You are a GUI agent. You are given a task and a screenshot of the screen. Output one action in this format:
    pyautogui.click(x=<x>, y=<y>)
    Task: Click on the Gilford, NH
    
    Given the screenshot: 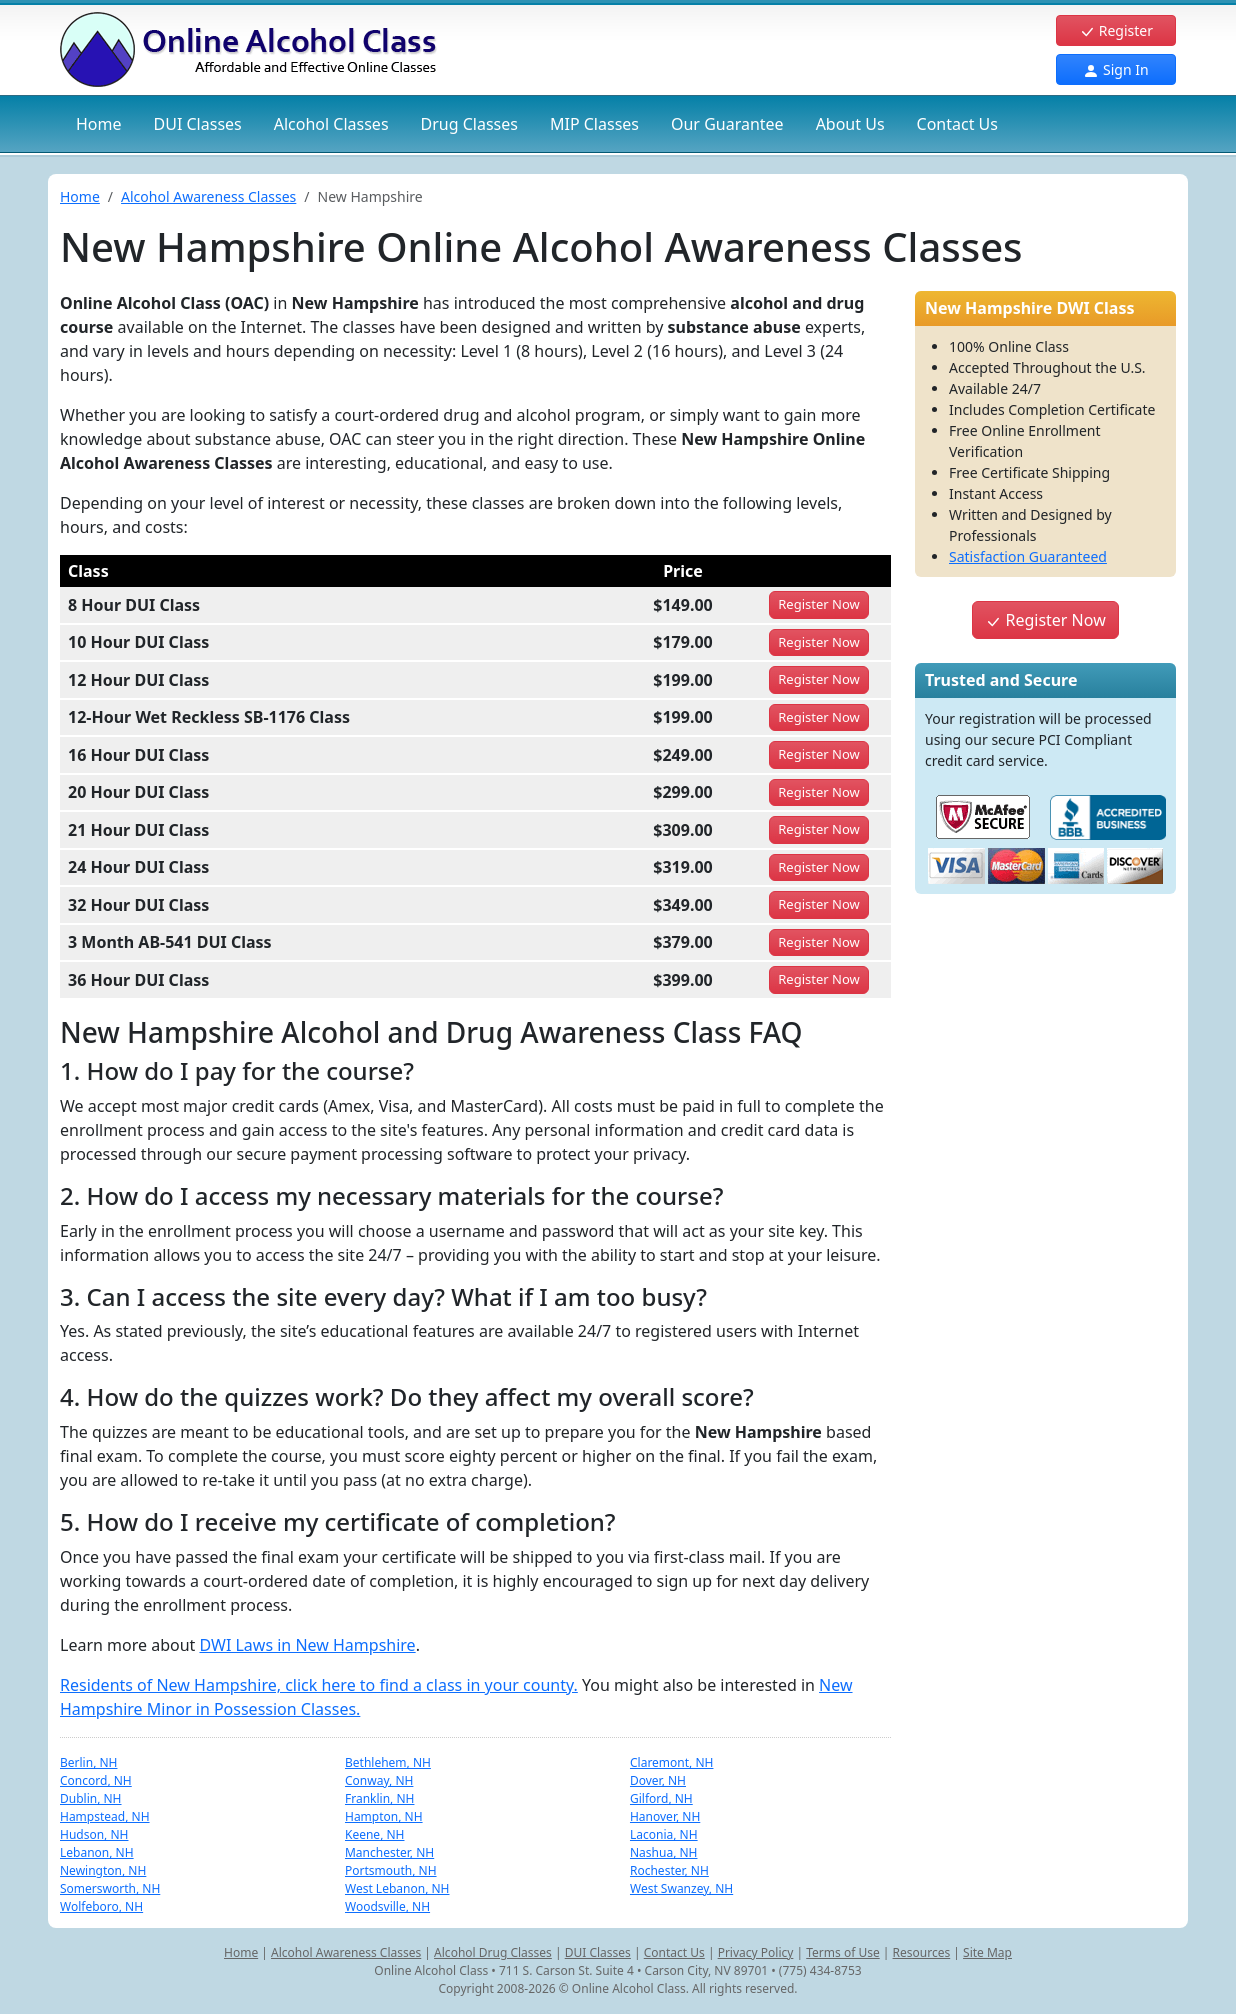 What is the action you would take?
    pyautogui.click(x=661, y=1798)
    